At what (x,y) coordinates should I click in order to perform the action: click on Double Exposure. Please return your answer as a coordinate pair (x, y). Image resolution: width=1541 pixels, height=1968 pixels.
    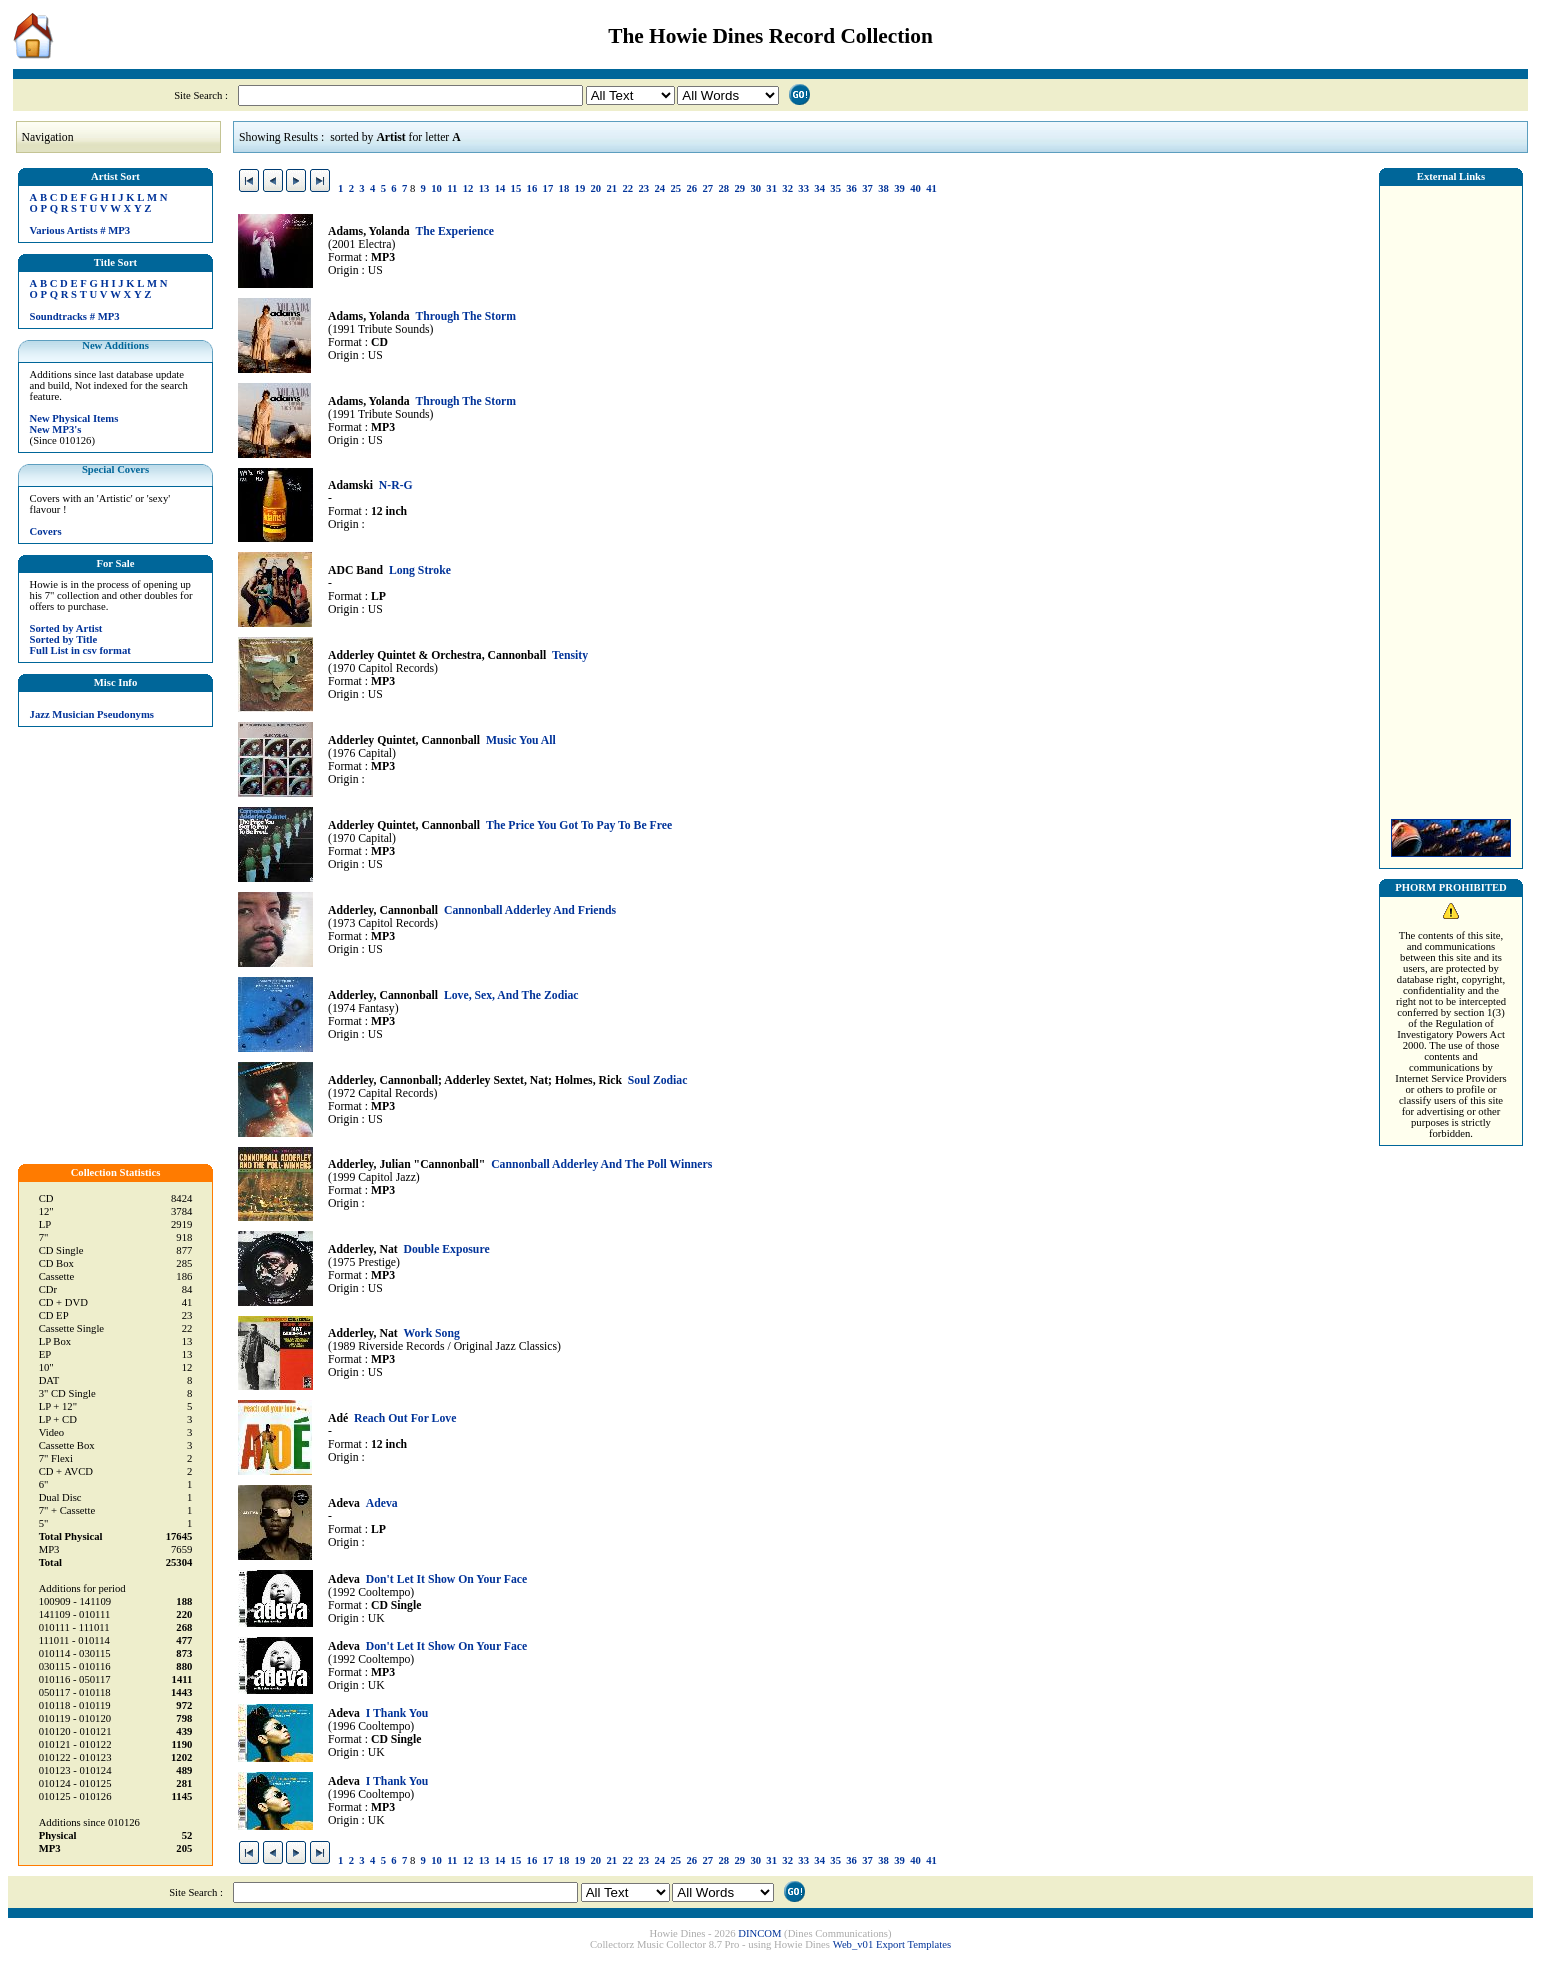
    Looking at the image, I should click on (447, 1249).